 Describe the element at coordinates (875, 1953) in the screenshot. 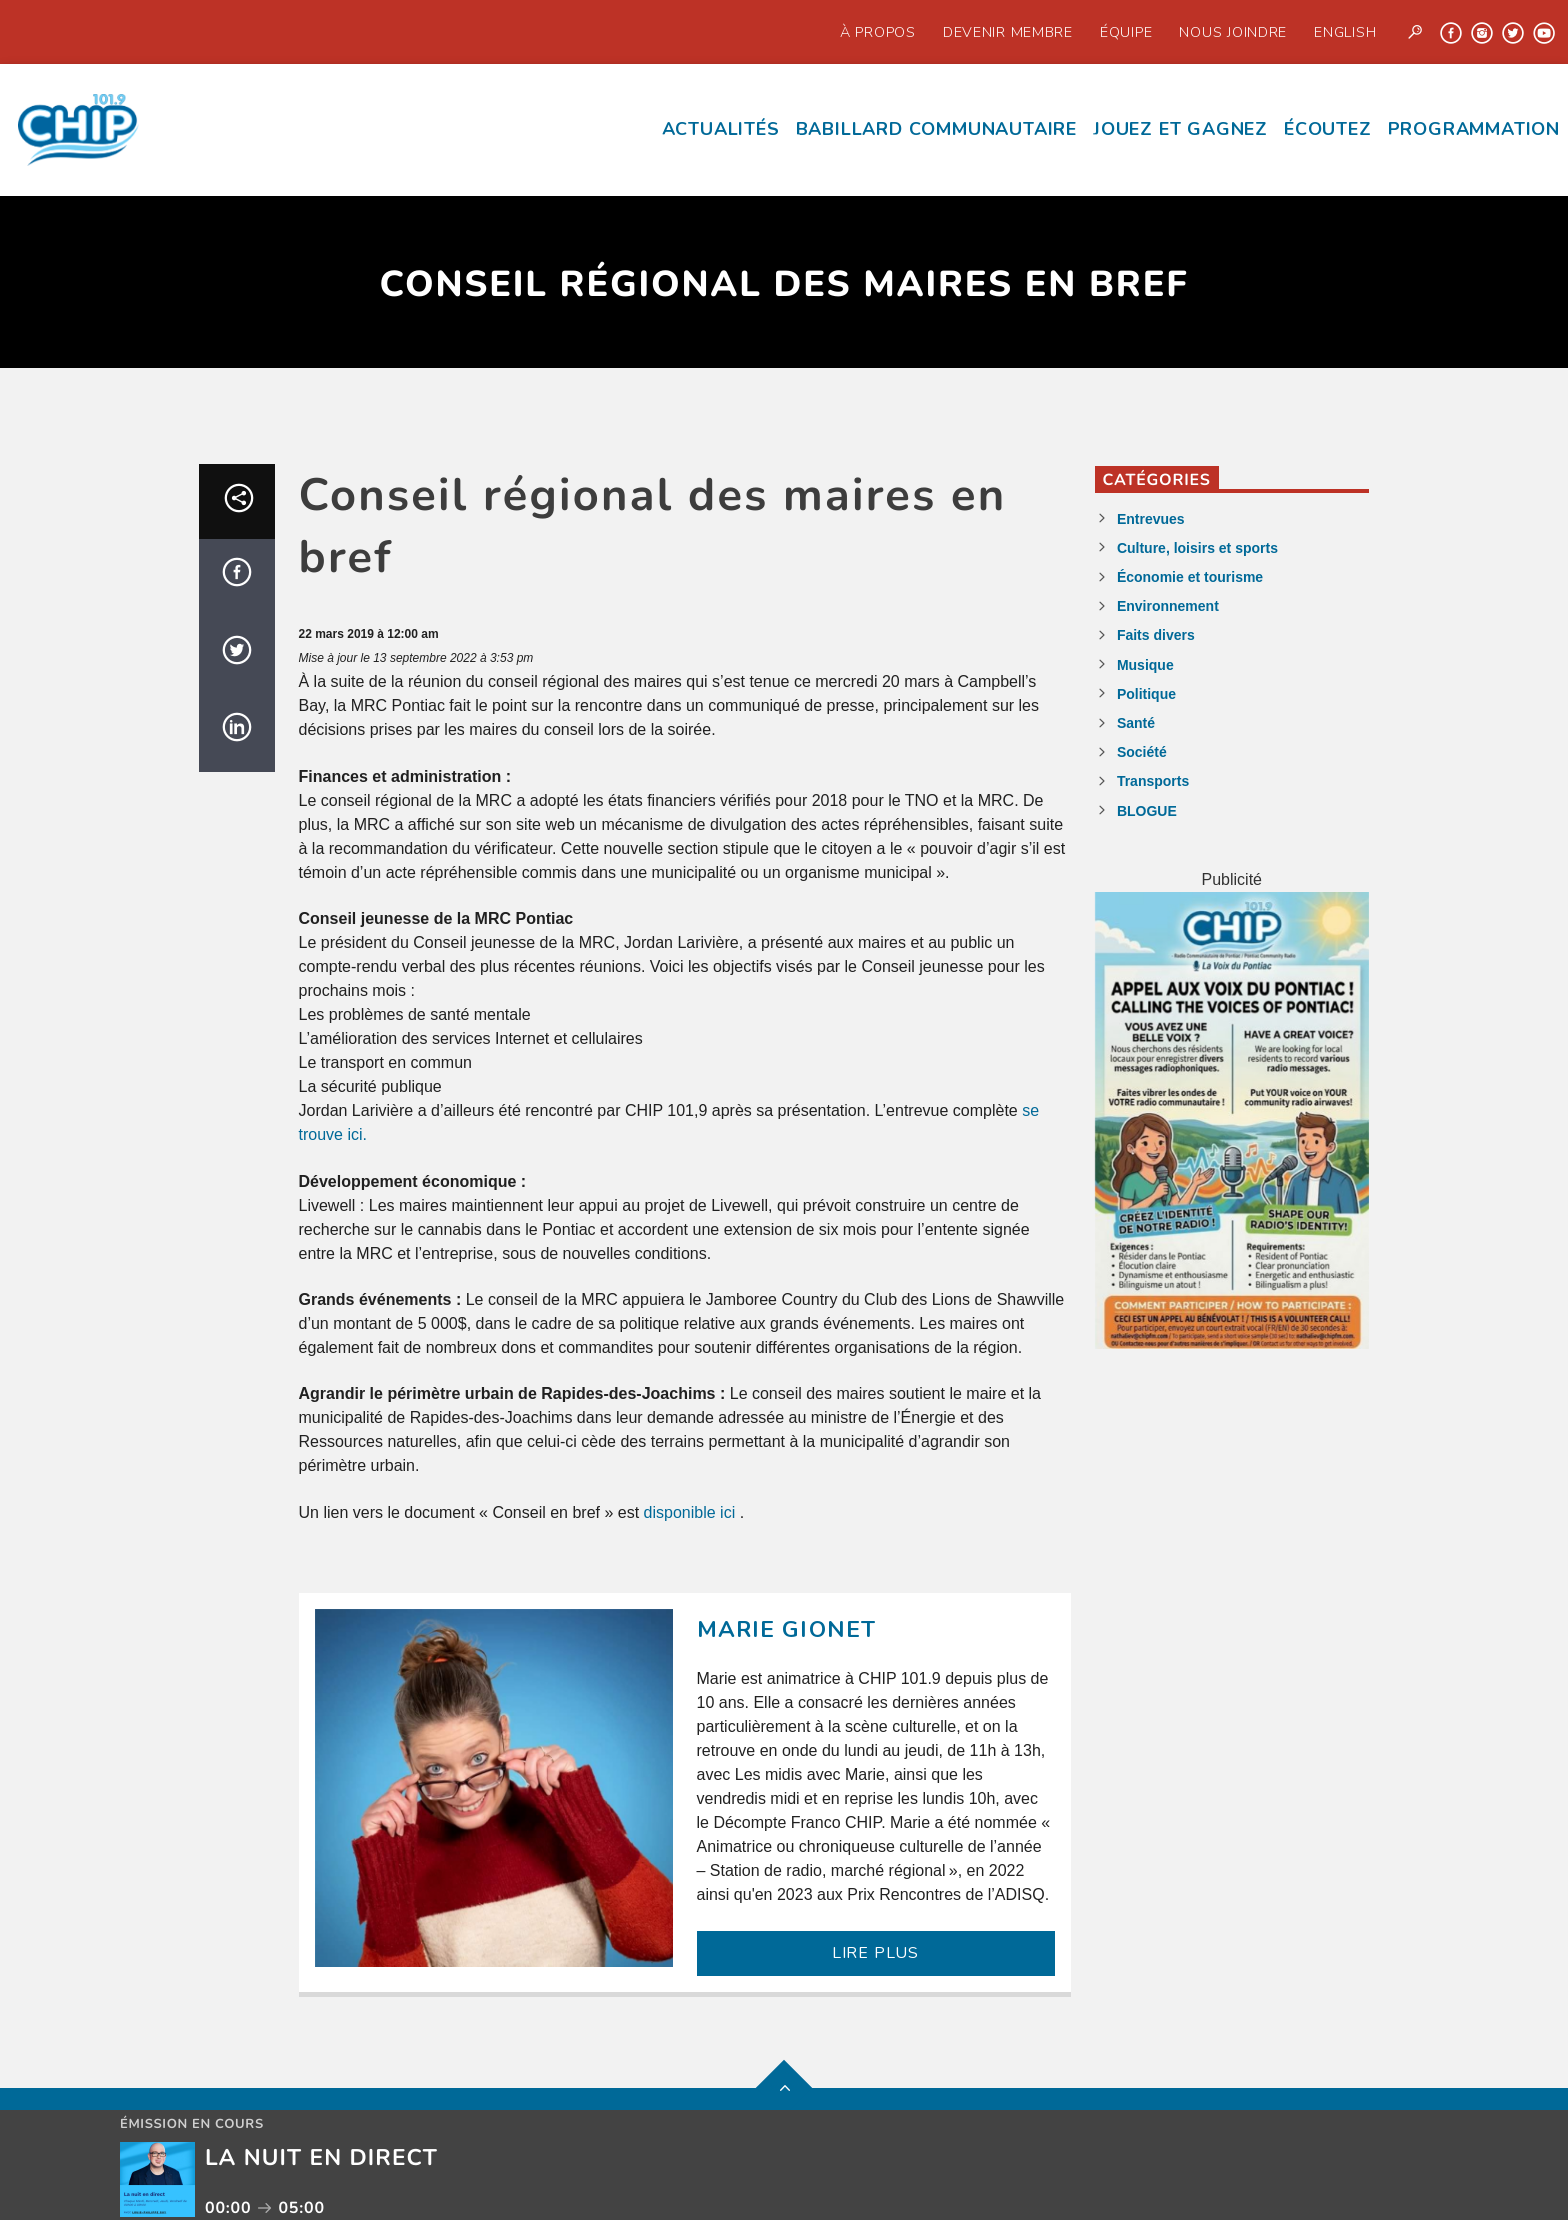

I see `LIRE PLUS` at that location.